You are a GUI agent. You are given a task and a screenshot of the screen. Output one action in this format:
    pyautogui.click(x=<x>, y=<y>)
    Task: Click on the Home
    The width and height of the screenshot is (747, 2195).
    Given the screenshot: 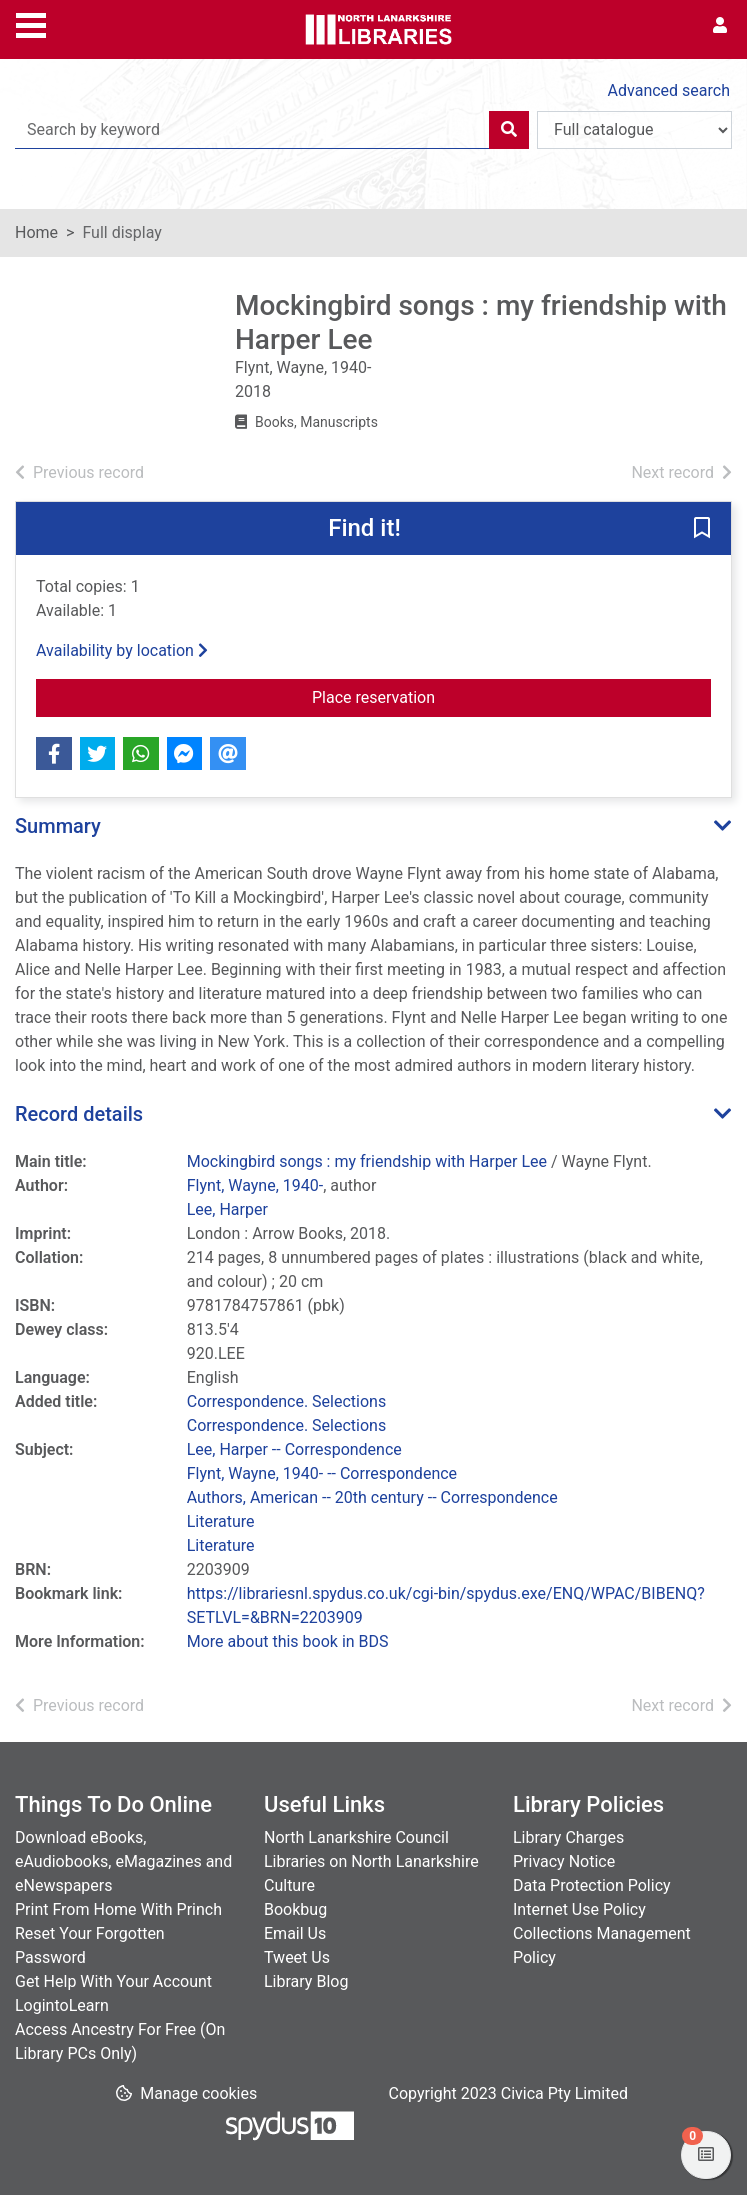 What is the action you would take?
    pyautogui.click(x=36, y=232)
    